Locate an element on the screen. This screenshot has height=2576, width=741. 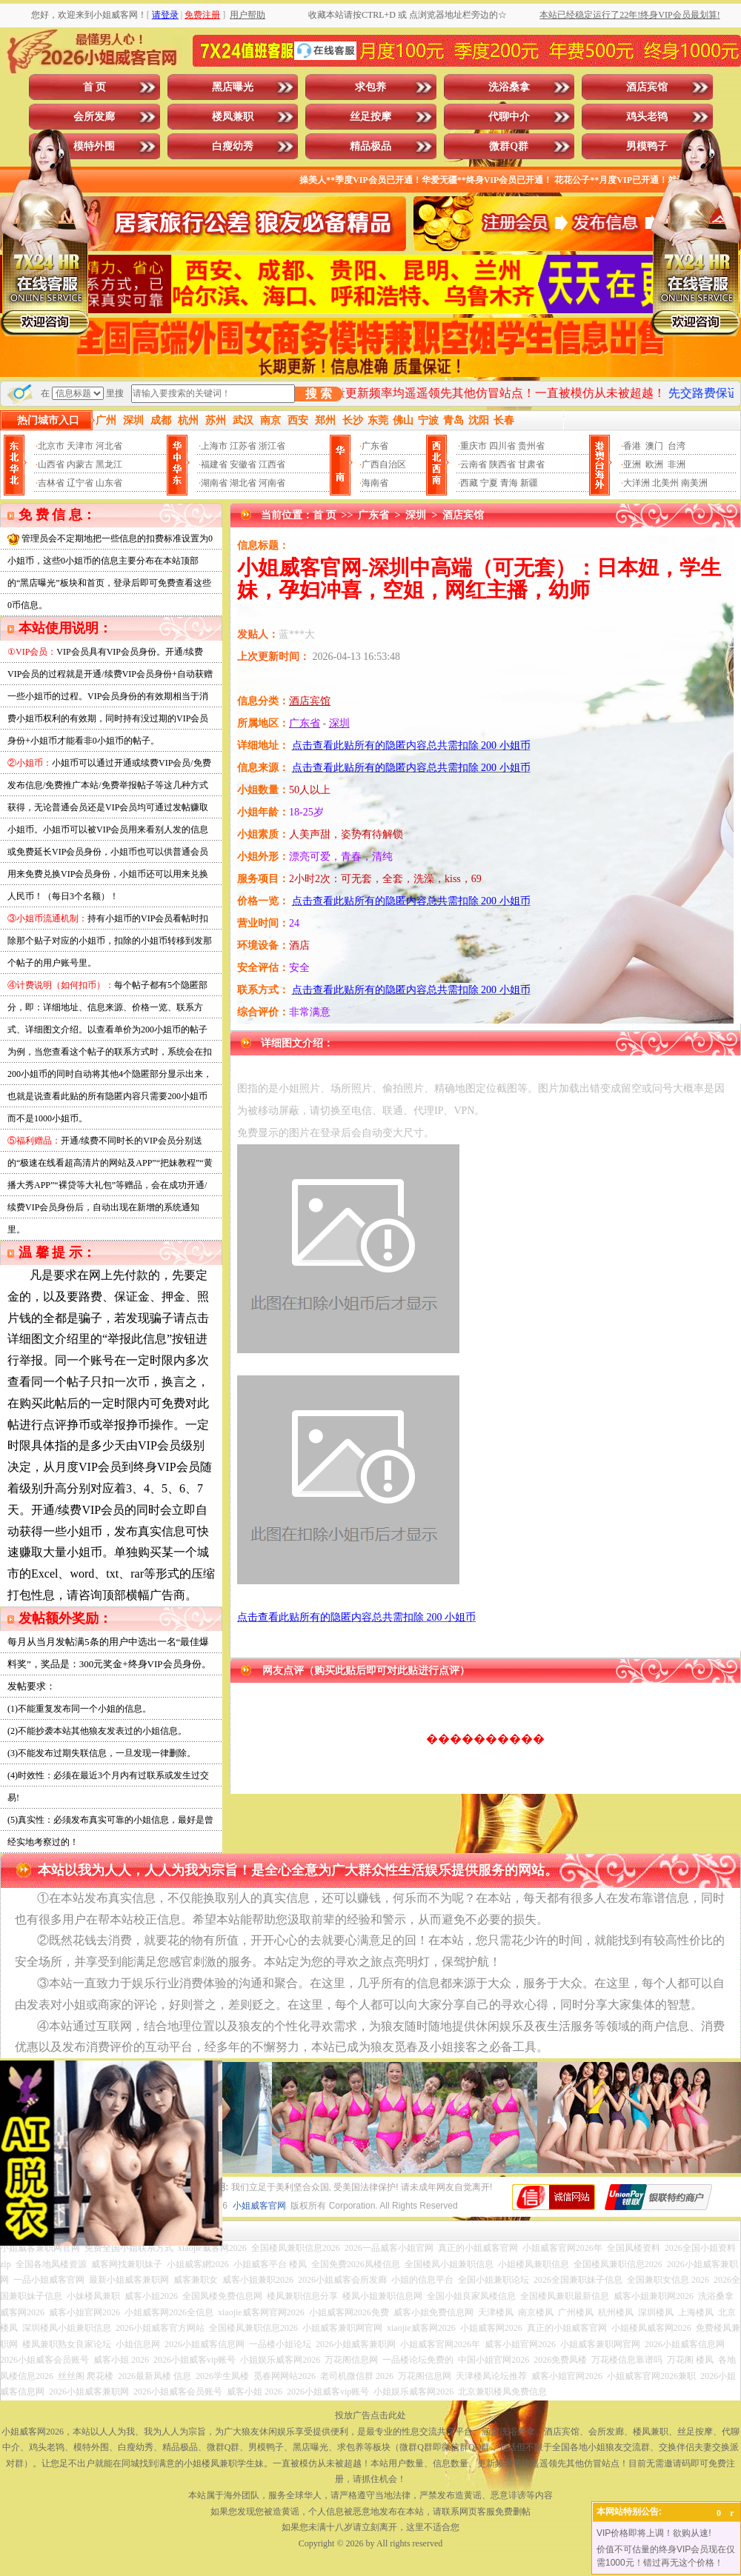
大洋洲 is located at coordinates (636, 483).